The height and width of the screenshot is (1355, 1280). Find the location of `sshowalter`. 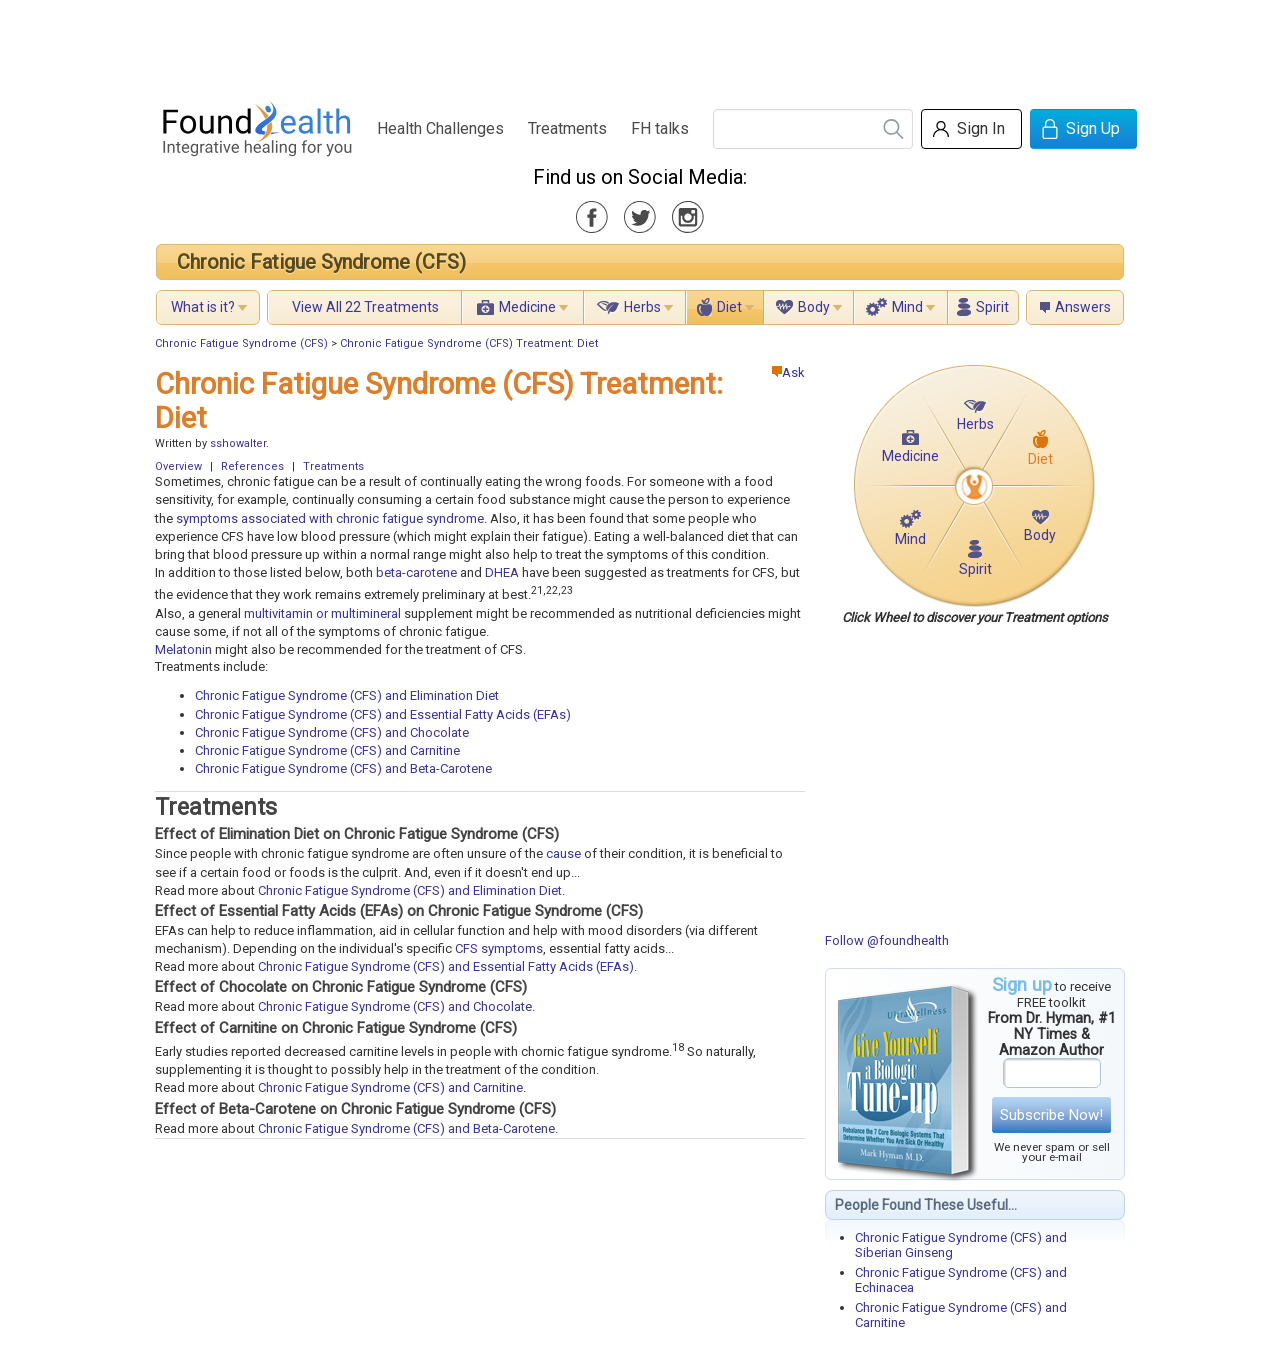

sshowalter is located at coordinates (238, 443).